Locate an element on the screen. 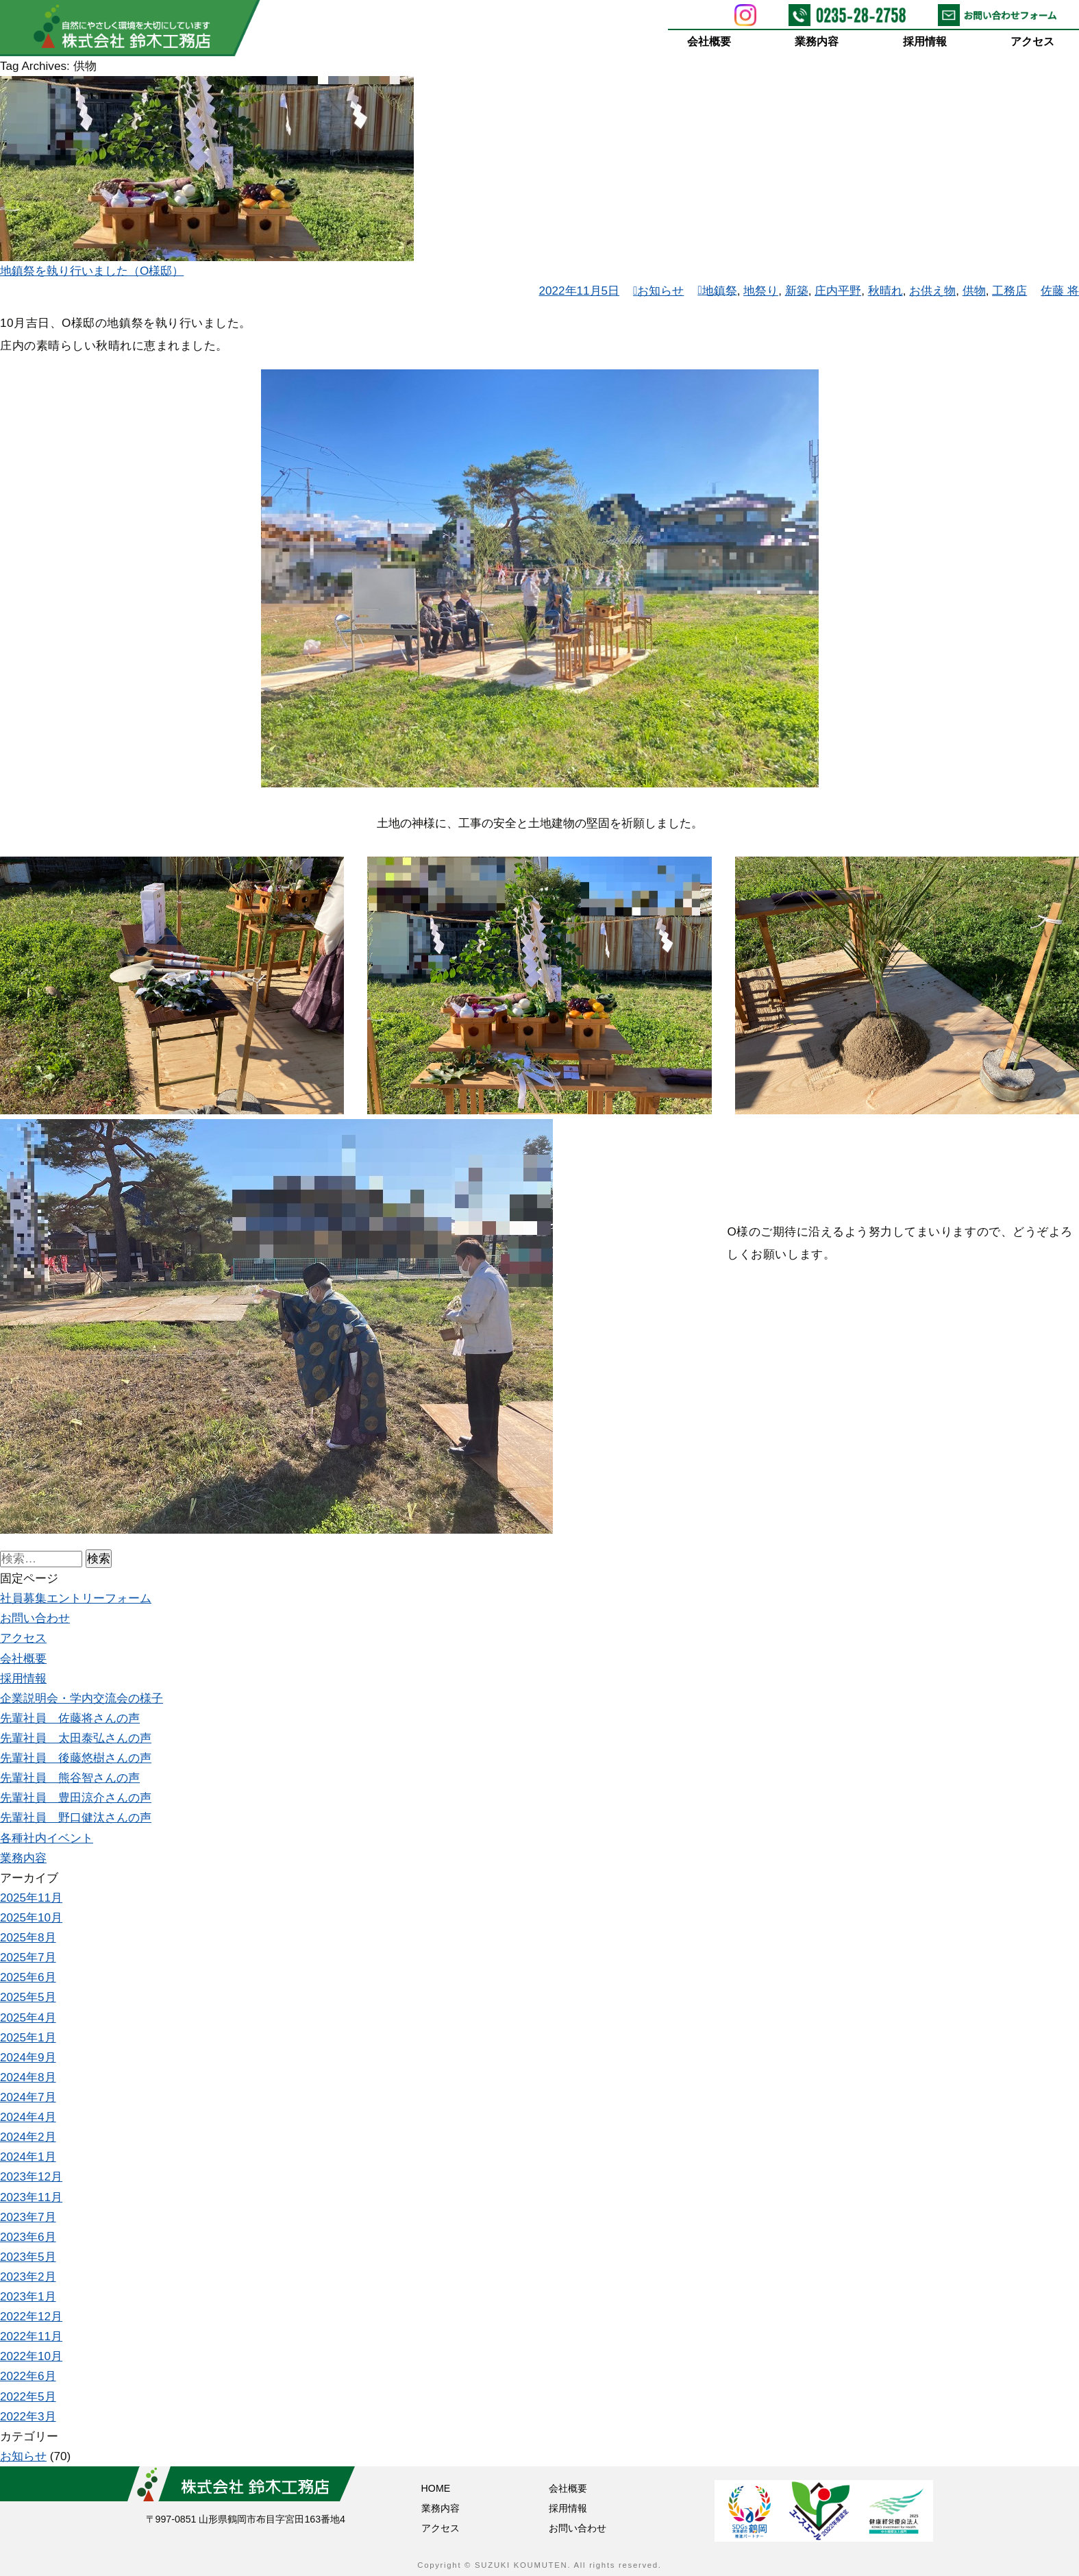  秋晴れ is located at coordinates (885, 290).